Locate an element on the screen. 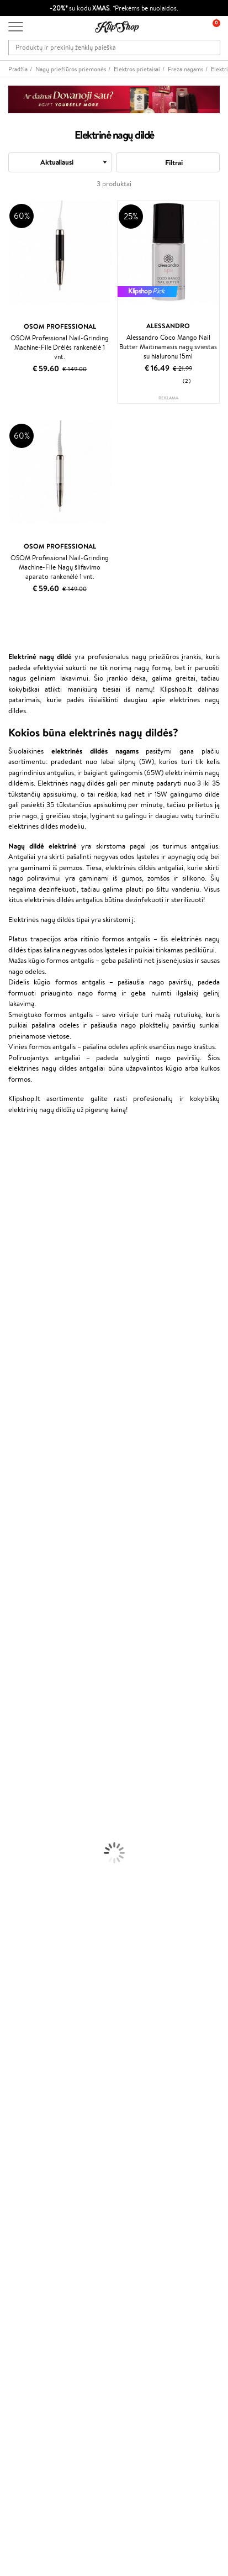  Nemokamas pristatymas perkant už: € is located at coordinates (70, 1931).